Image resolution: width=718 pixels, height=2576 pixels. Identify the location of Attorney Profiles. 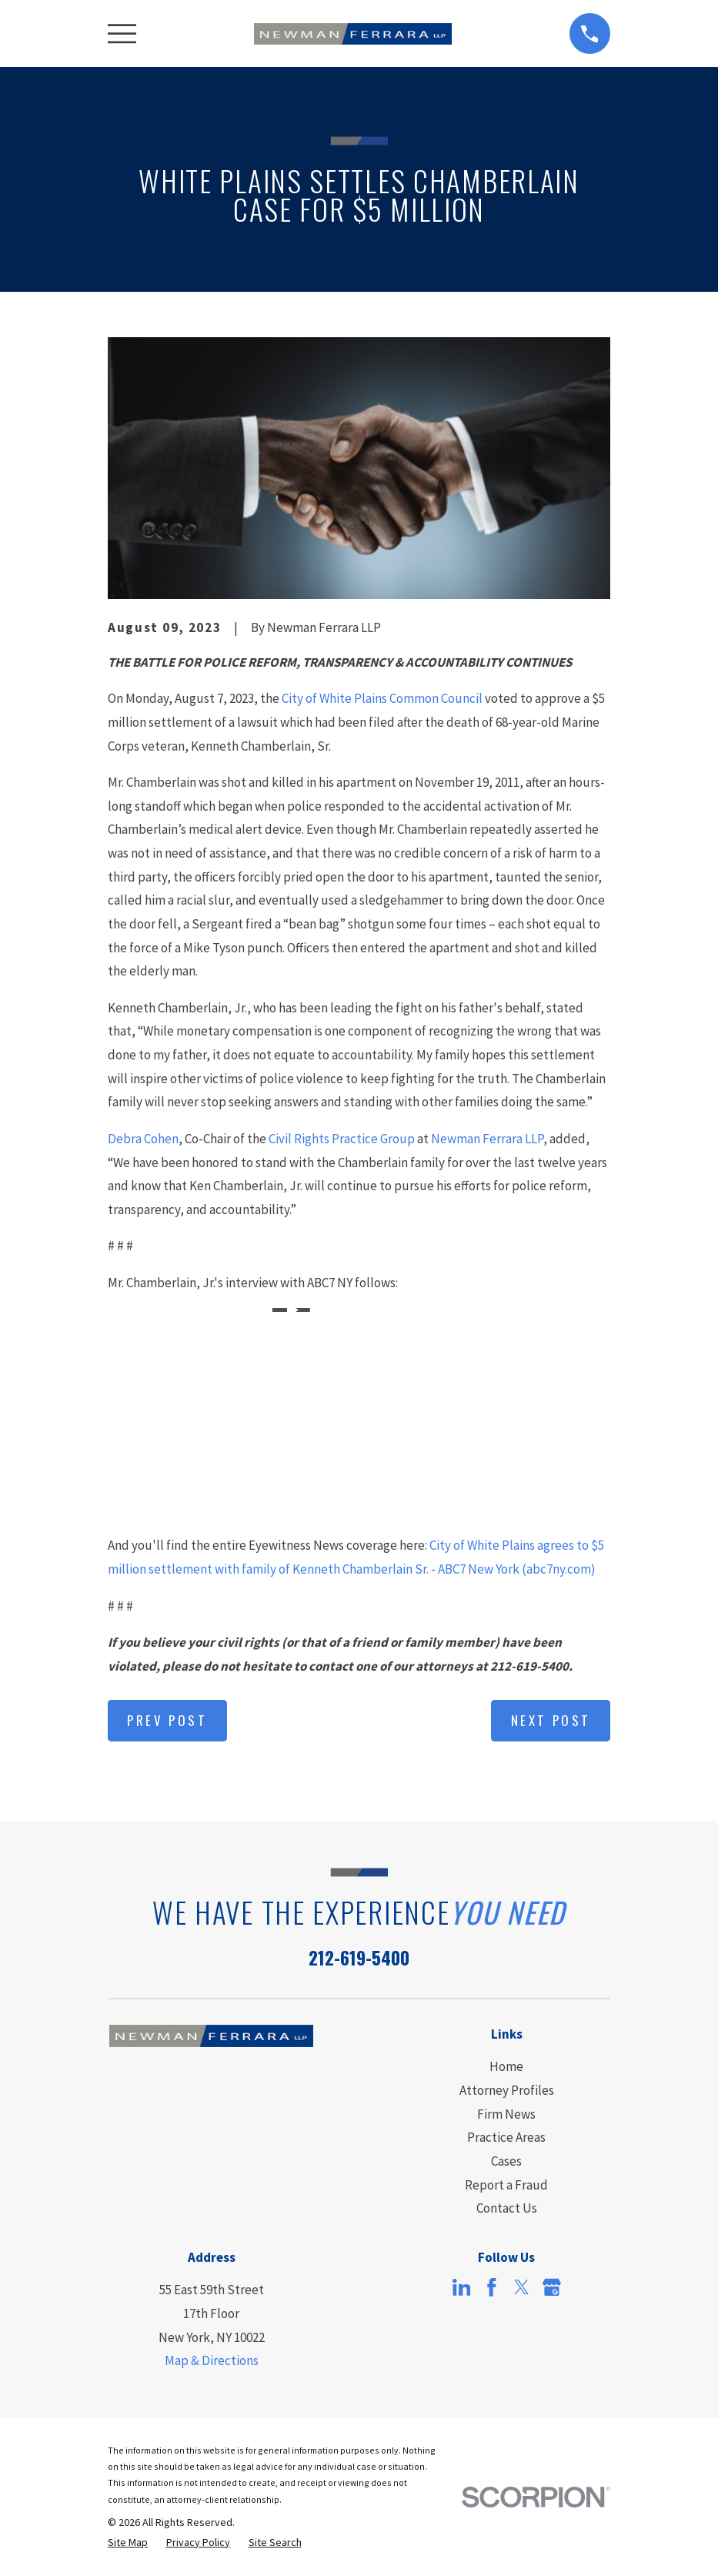
(506, 2090).